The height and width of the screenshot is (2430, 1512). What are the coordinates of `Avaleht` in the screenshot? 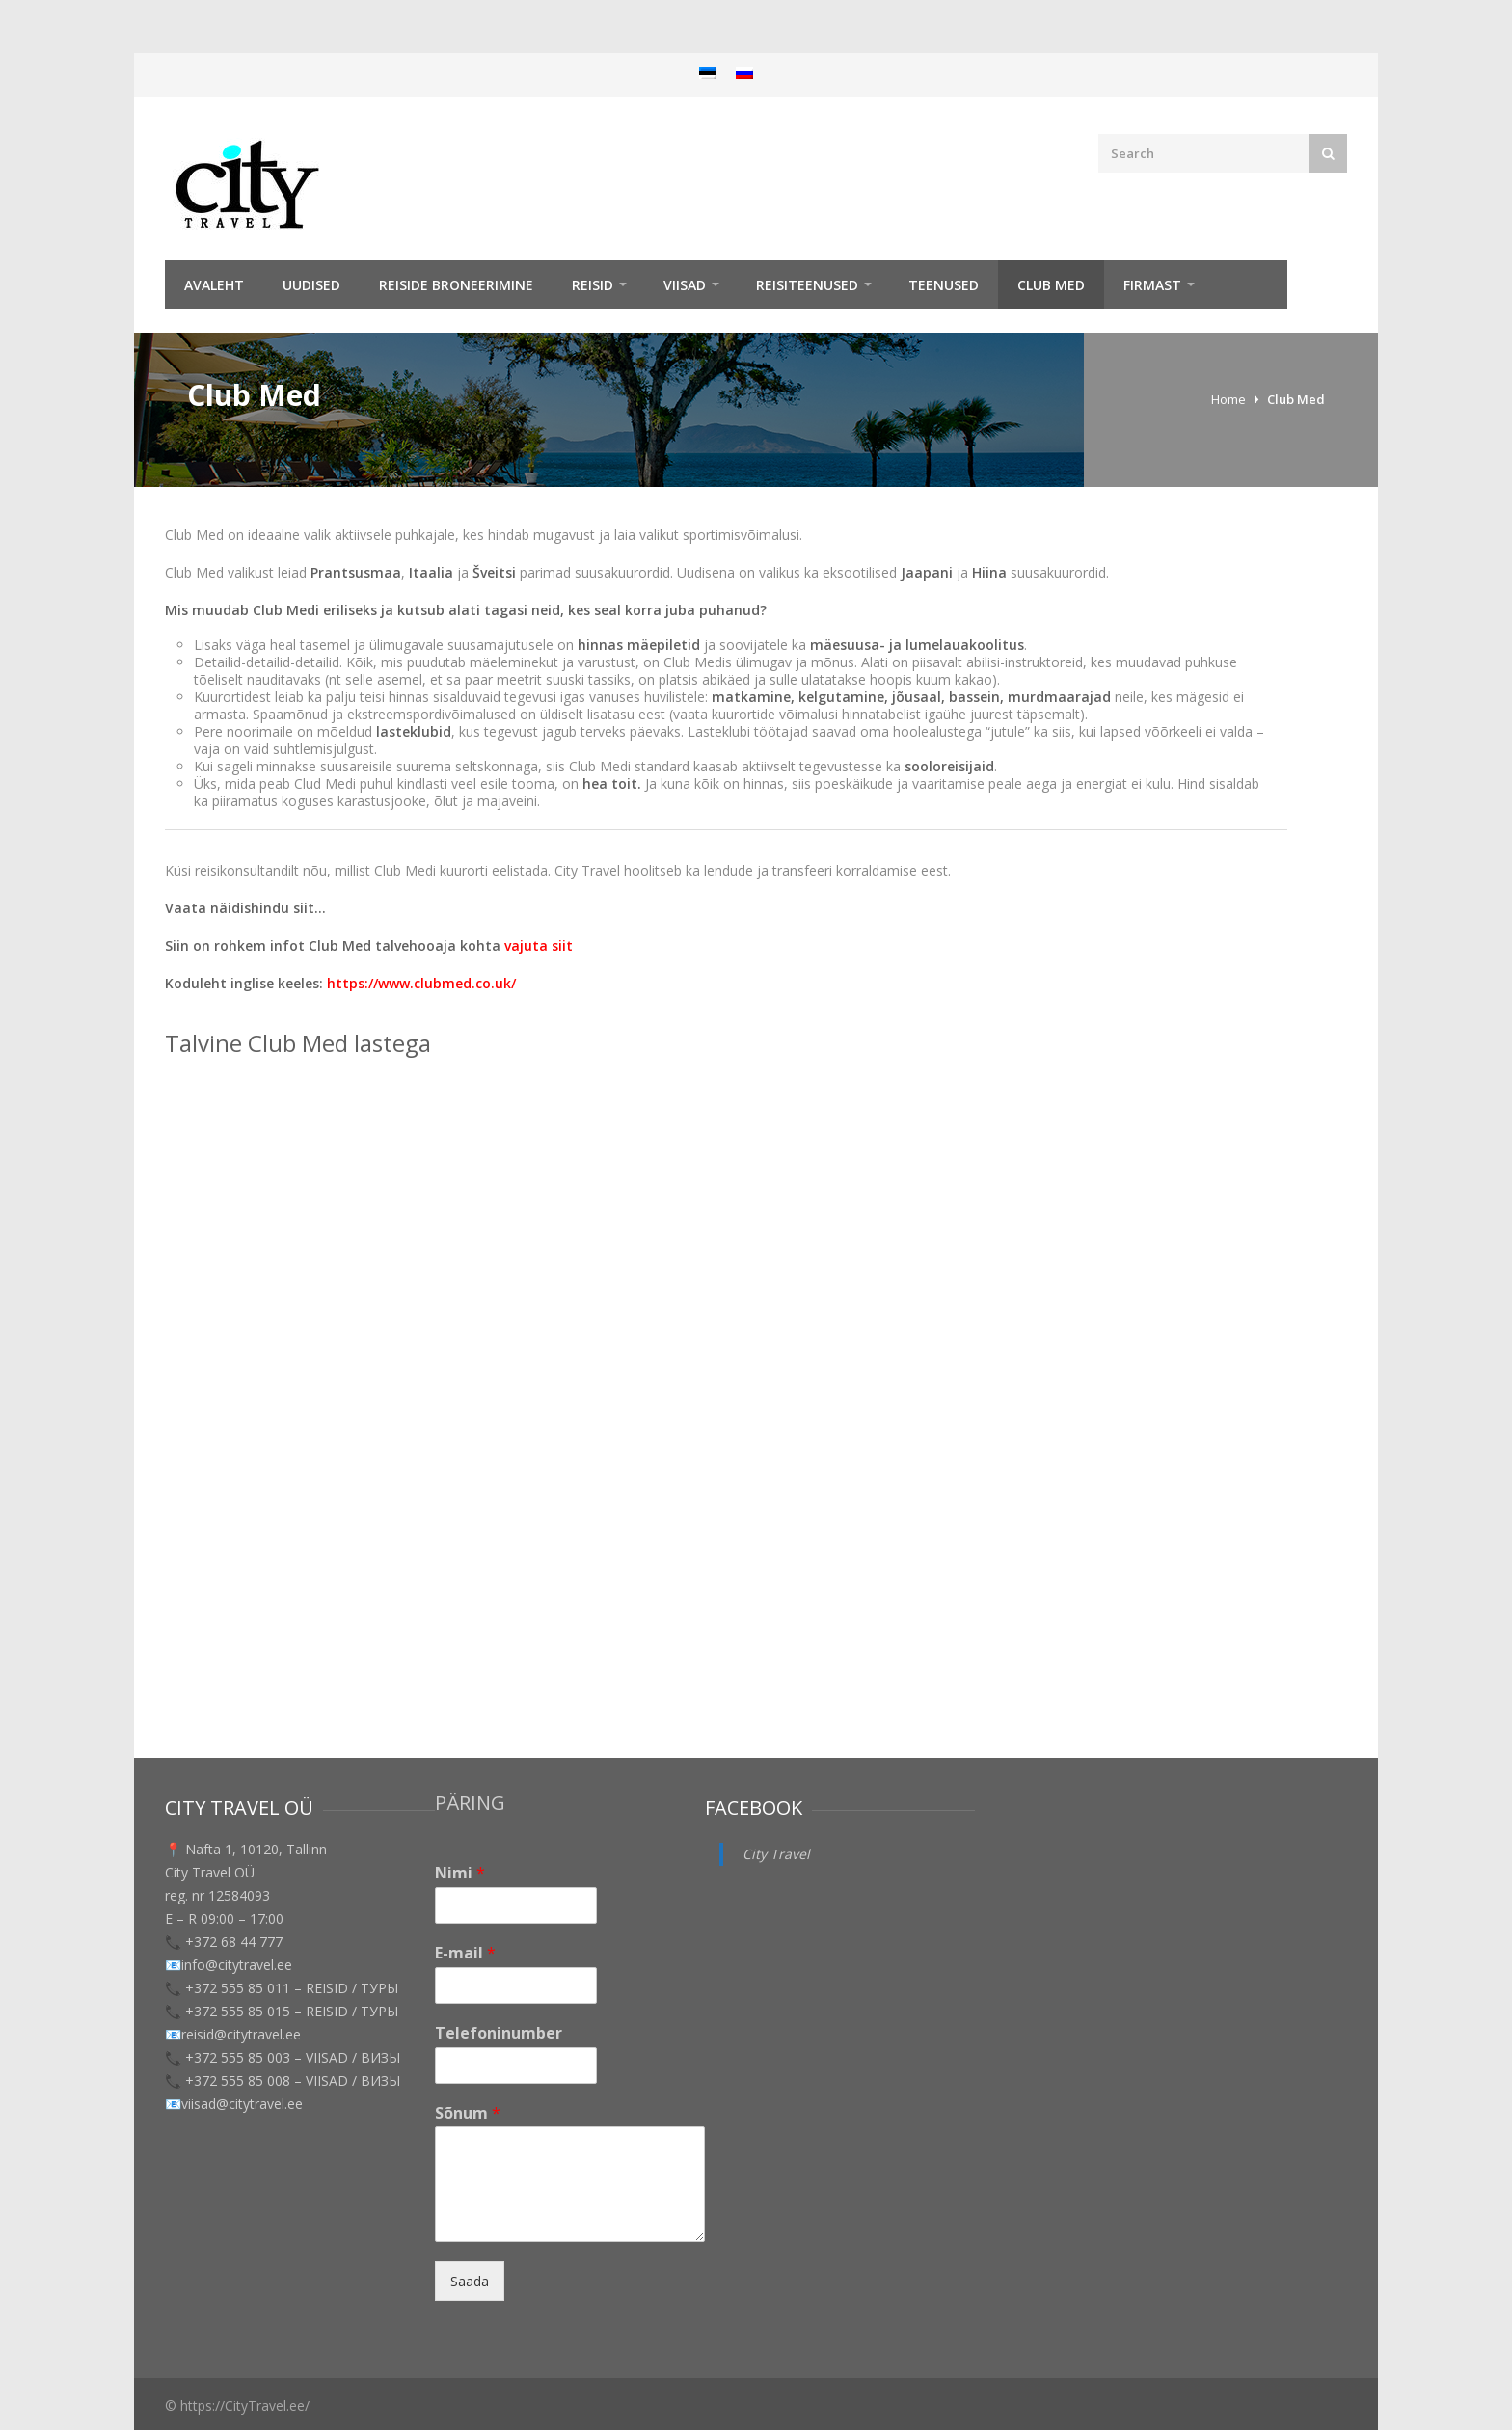 It's located at (214, 285).